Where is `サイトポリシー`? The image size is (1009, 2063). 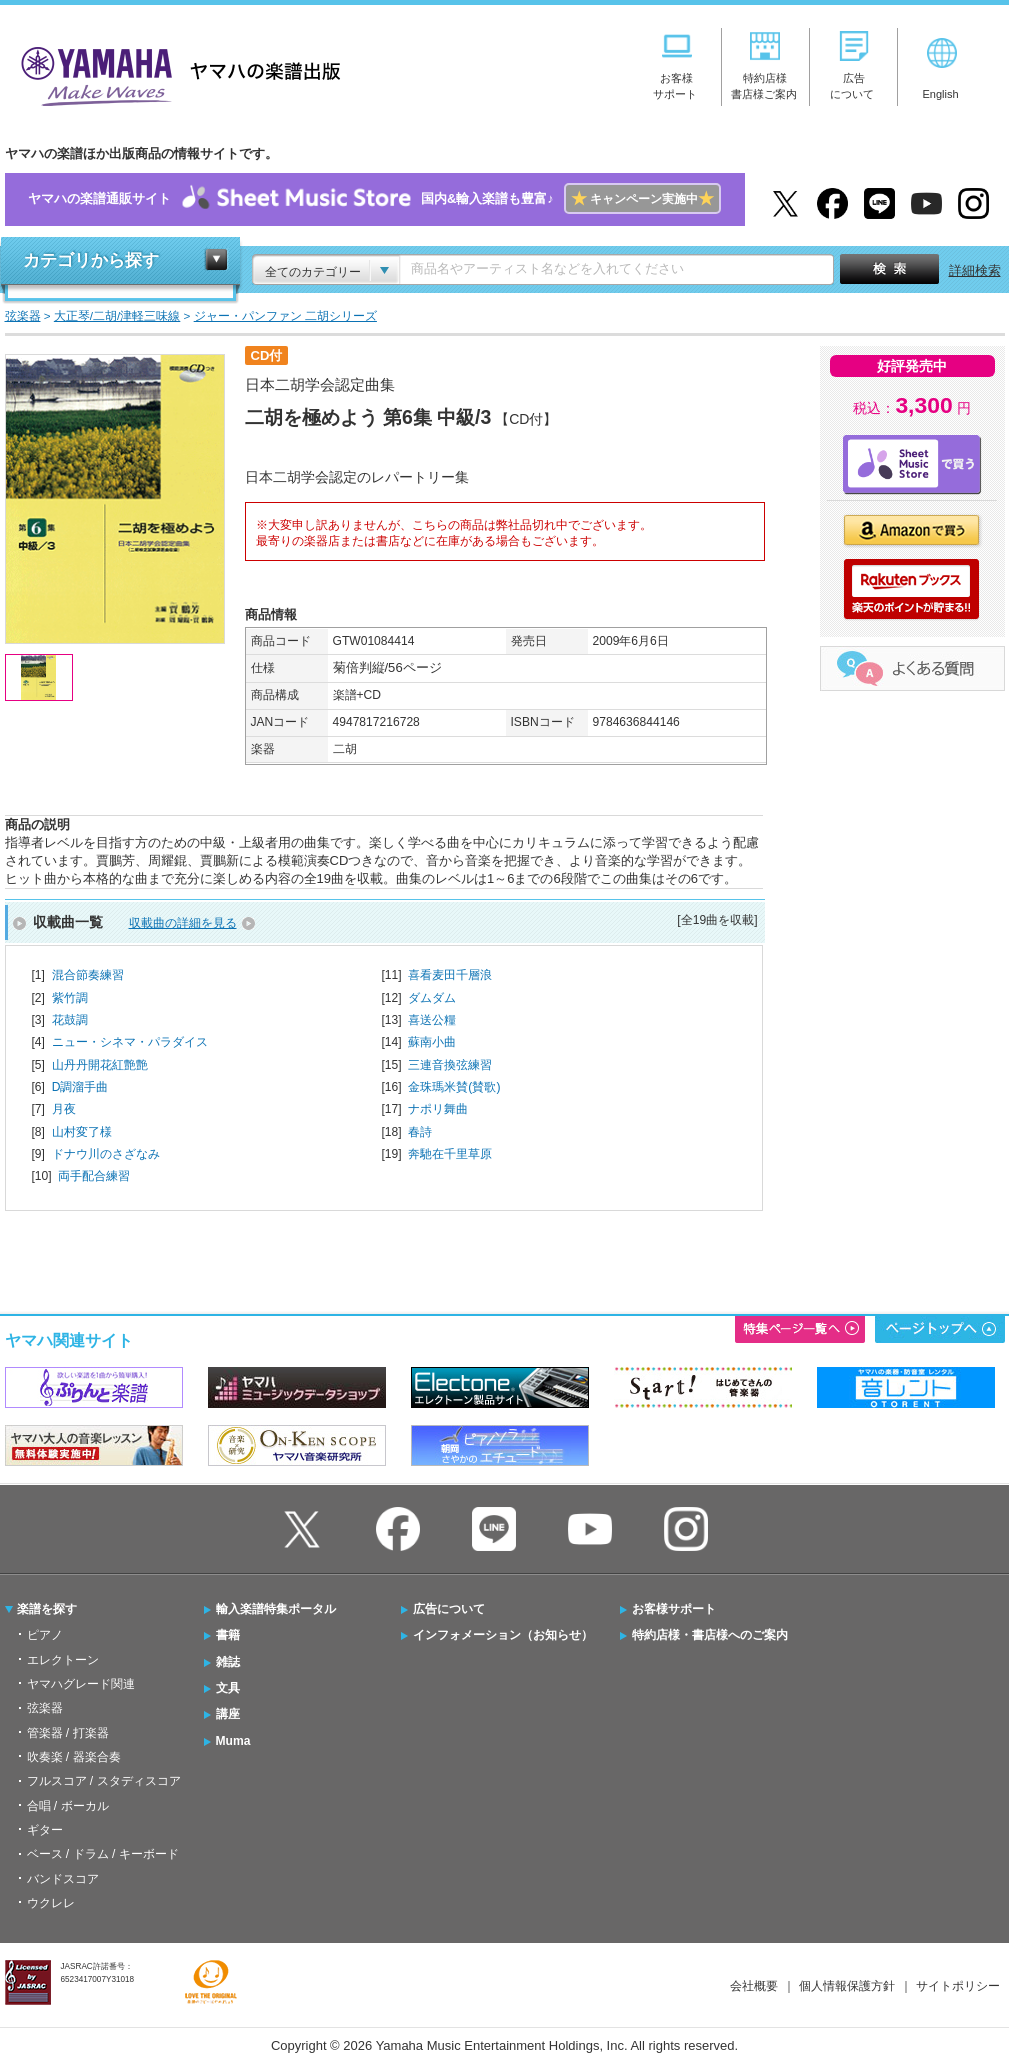 サイトポリシー is located at coordinates (958, 1986).